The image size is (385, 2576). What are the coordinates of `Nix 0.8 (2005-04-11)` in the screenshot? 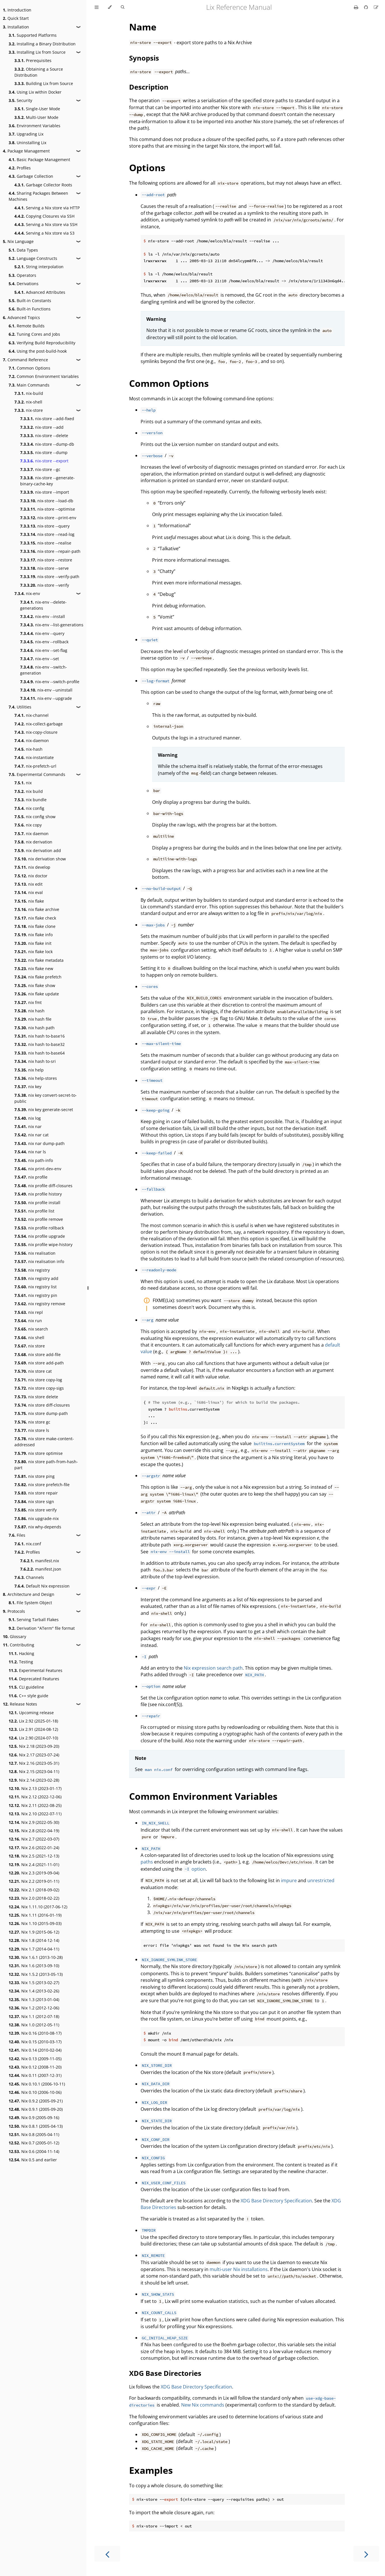 It's located at (34, 2134).